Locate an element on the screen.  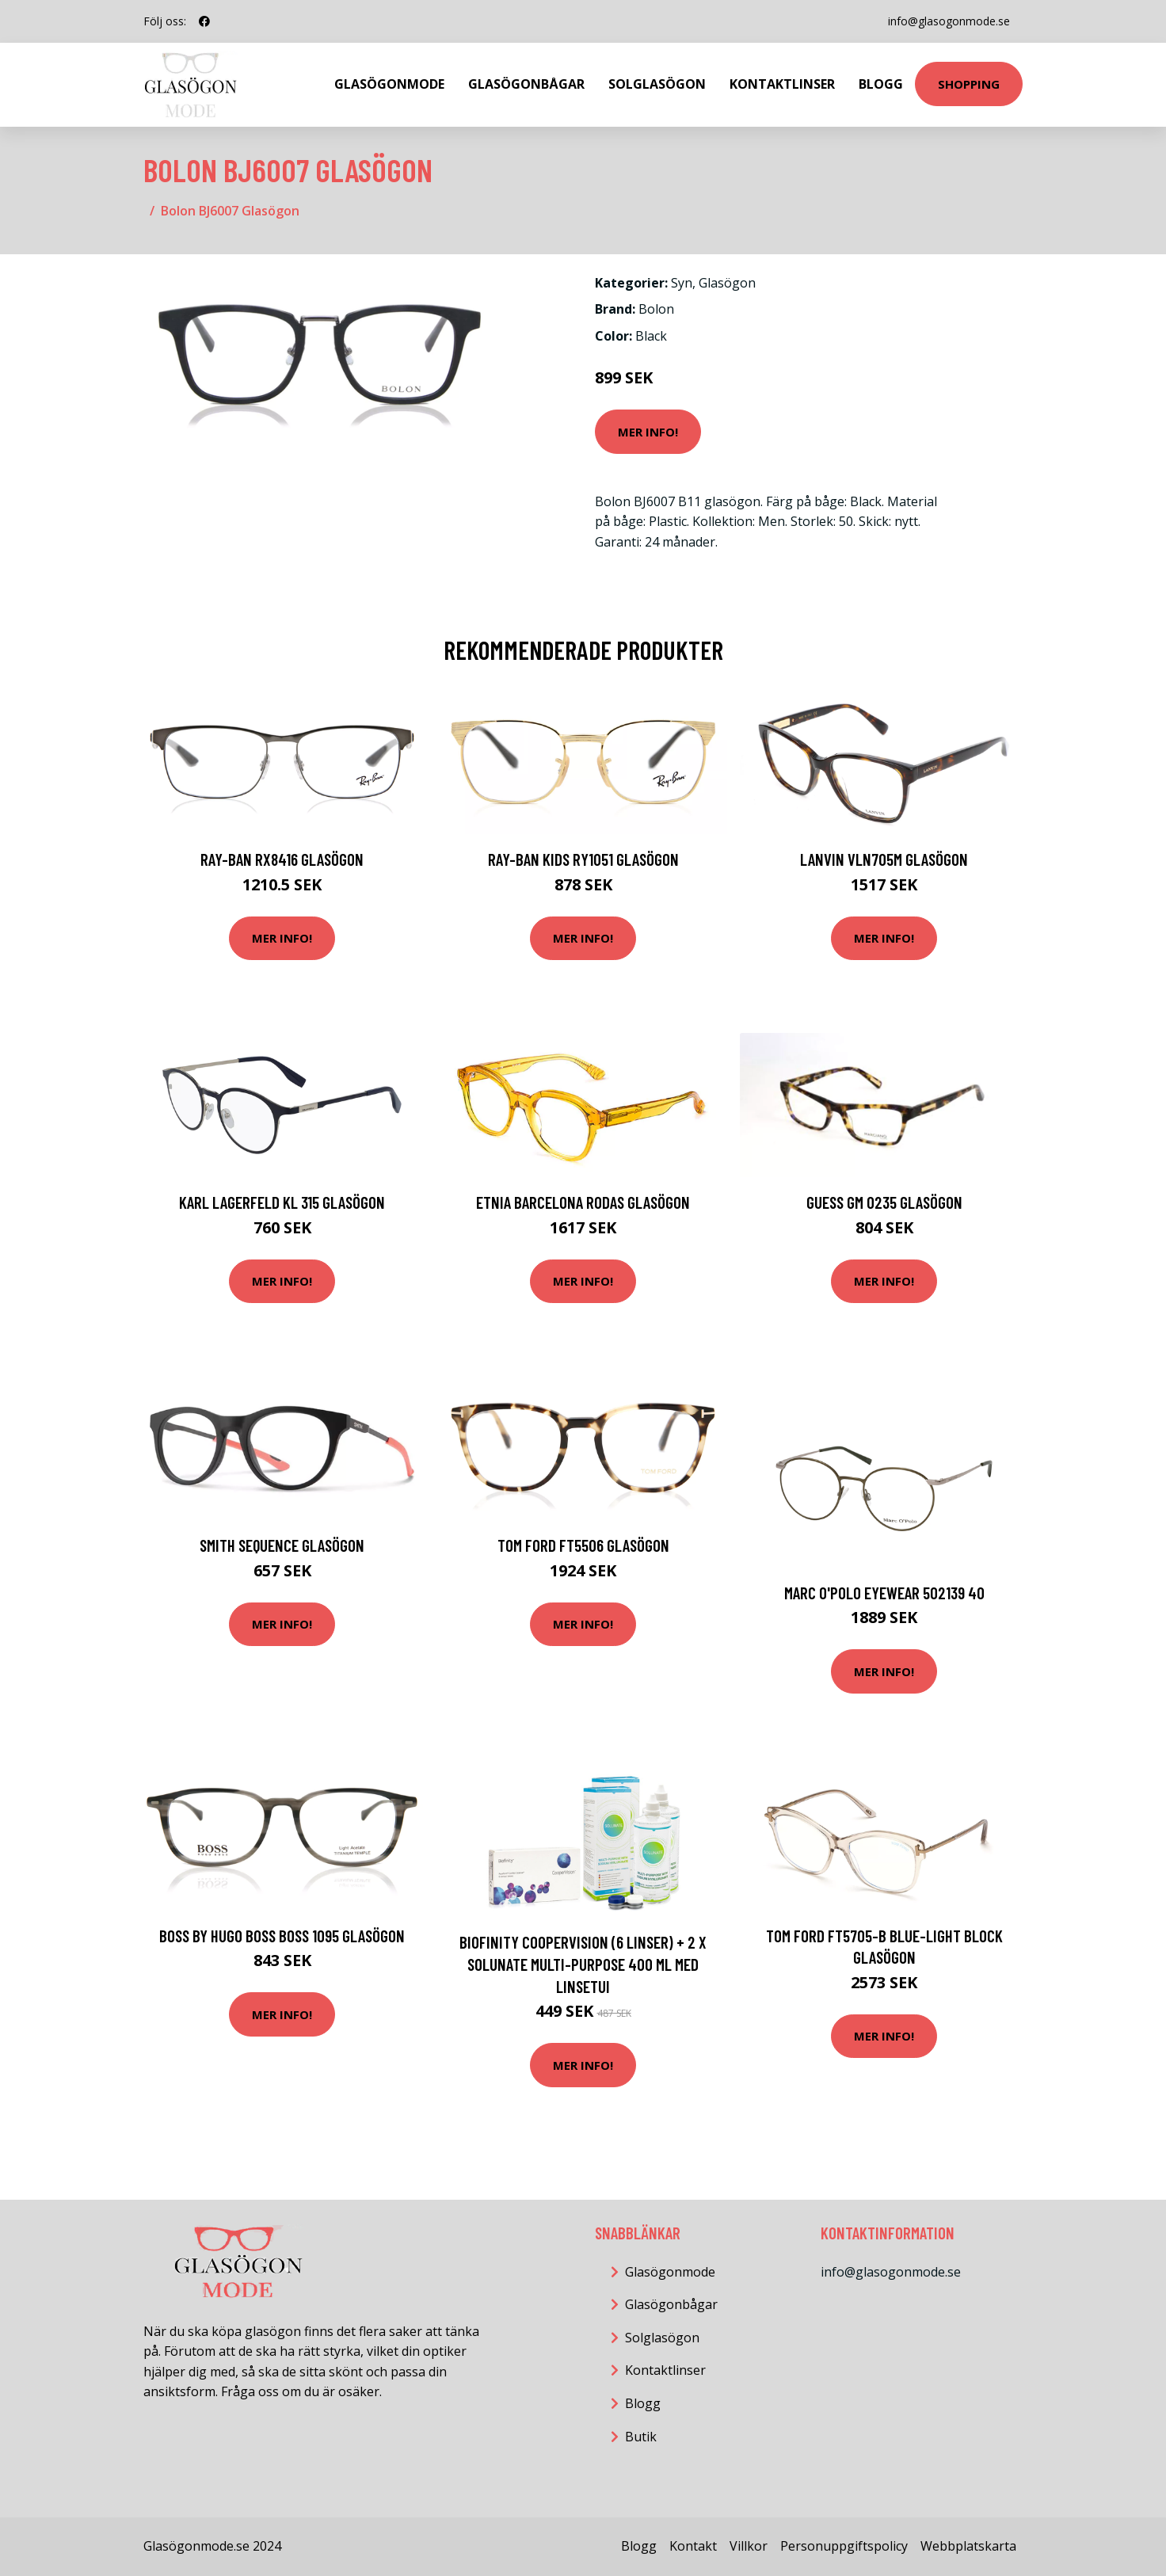
info@glasogonmode.se is located at coordinates (949, 21).